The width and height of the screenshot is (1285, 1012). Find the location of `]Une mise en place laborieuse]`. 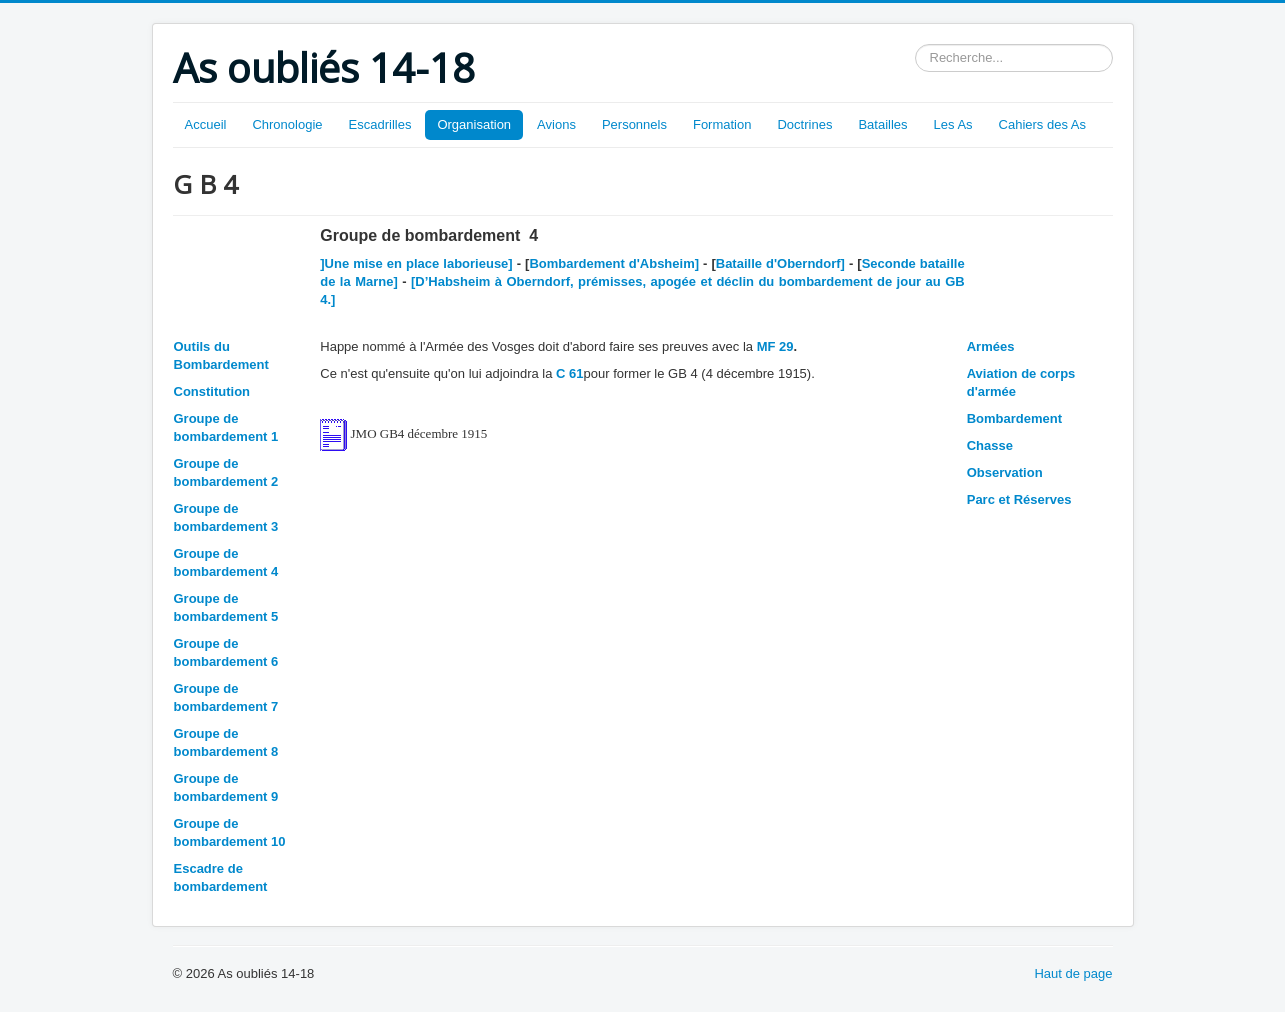

]Une mise en place laborieuse] is located at coordinates (418, 263).